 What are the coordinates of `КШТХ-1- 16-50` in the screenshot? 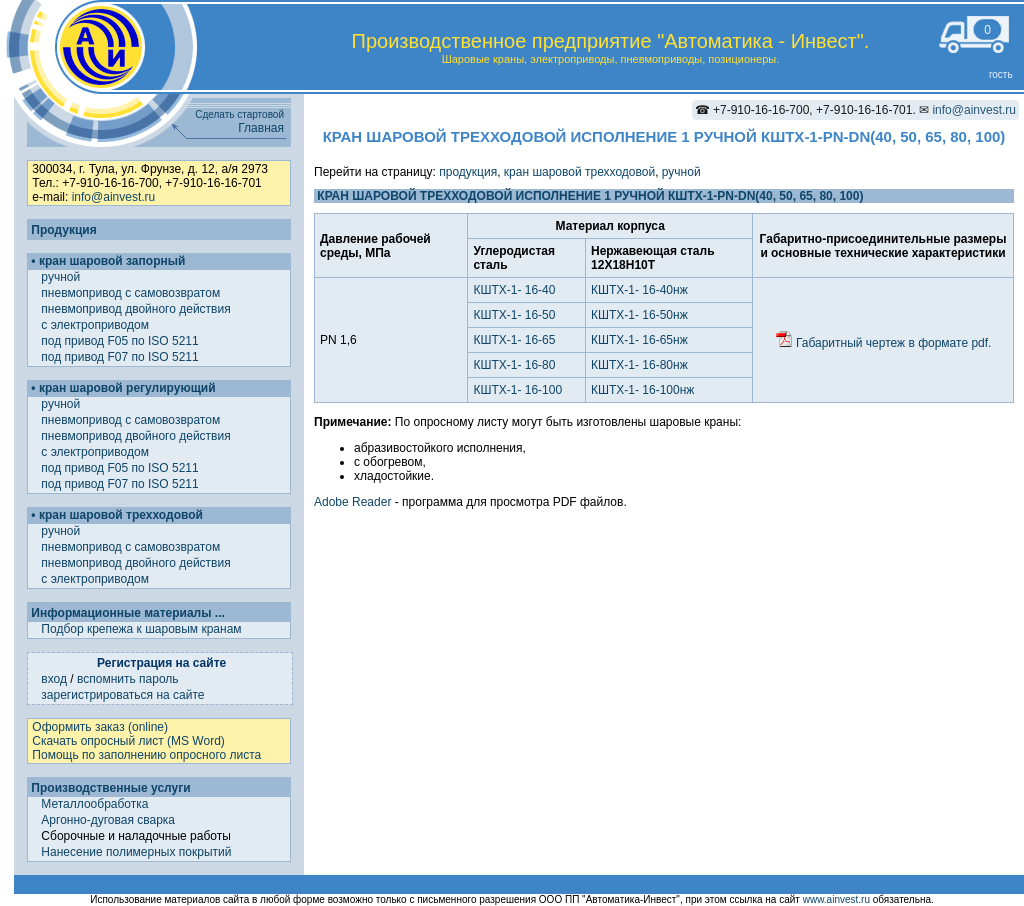 It's located at (514, 315).